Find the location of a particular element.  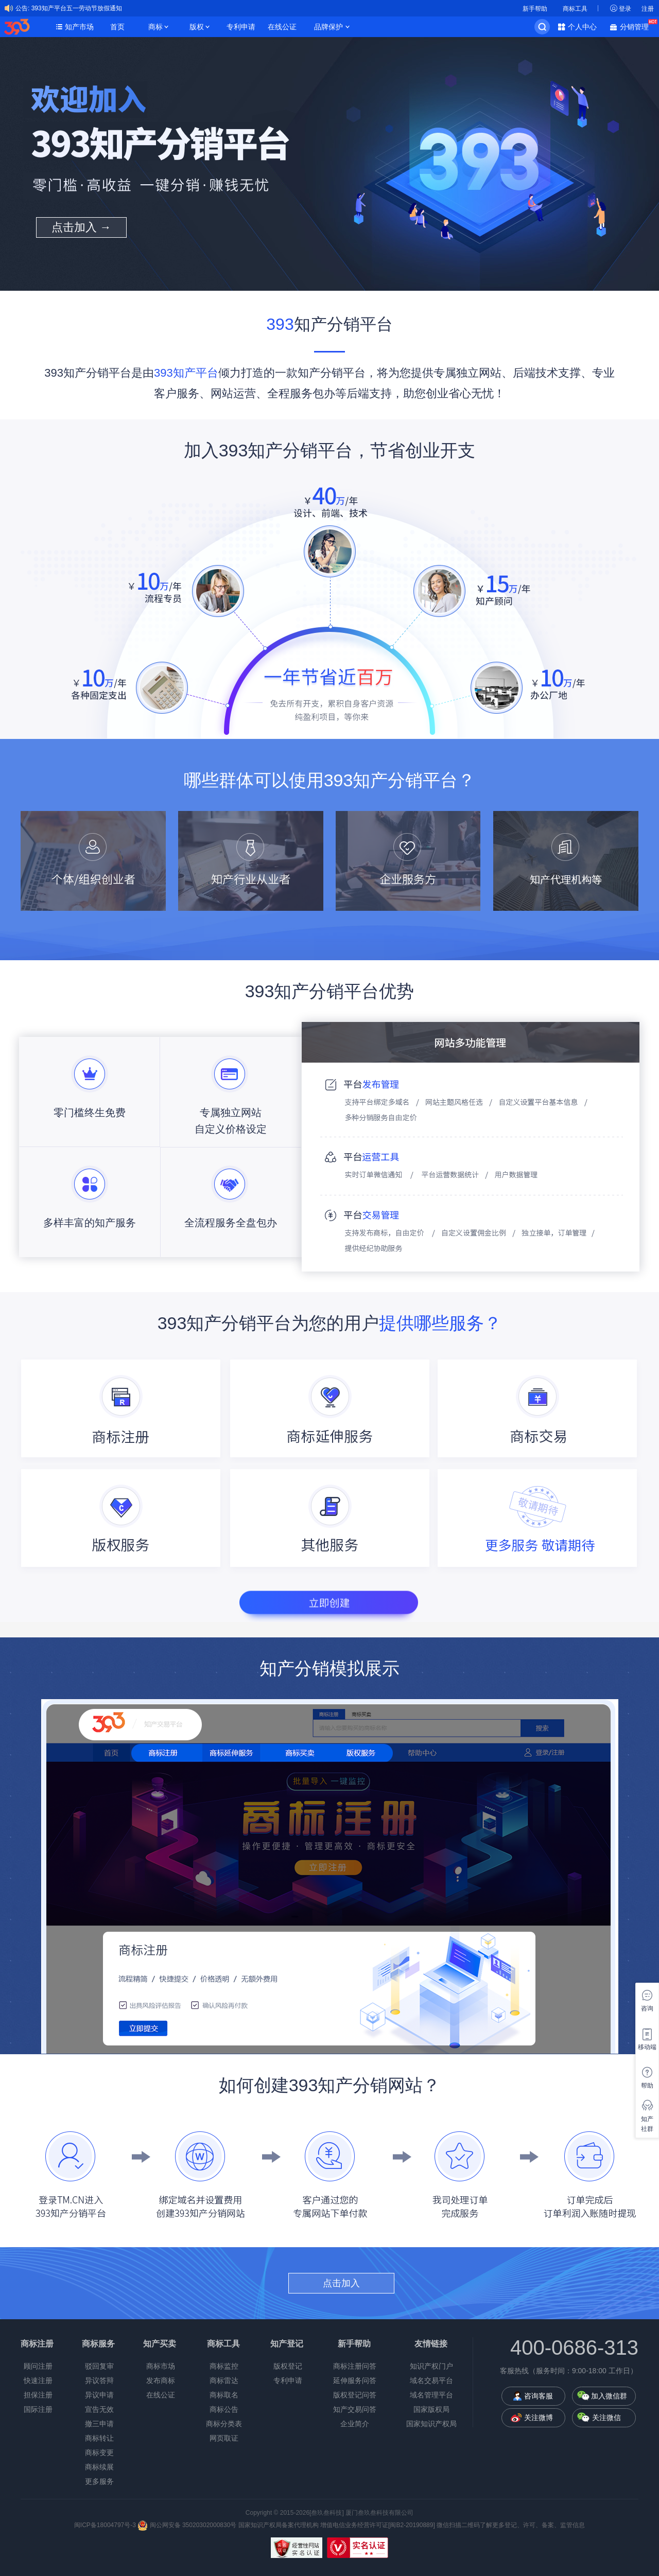

393知产平台五一劳动节放假通知 is located at coordinates (76, 8).